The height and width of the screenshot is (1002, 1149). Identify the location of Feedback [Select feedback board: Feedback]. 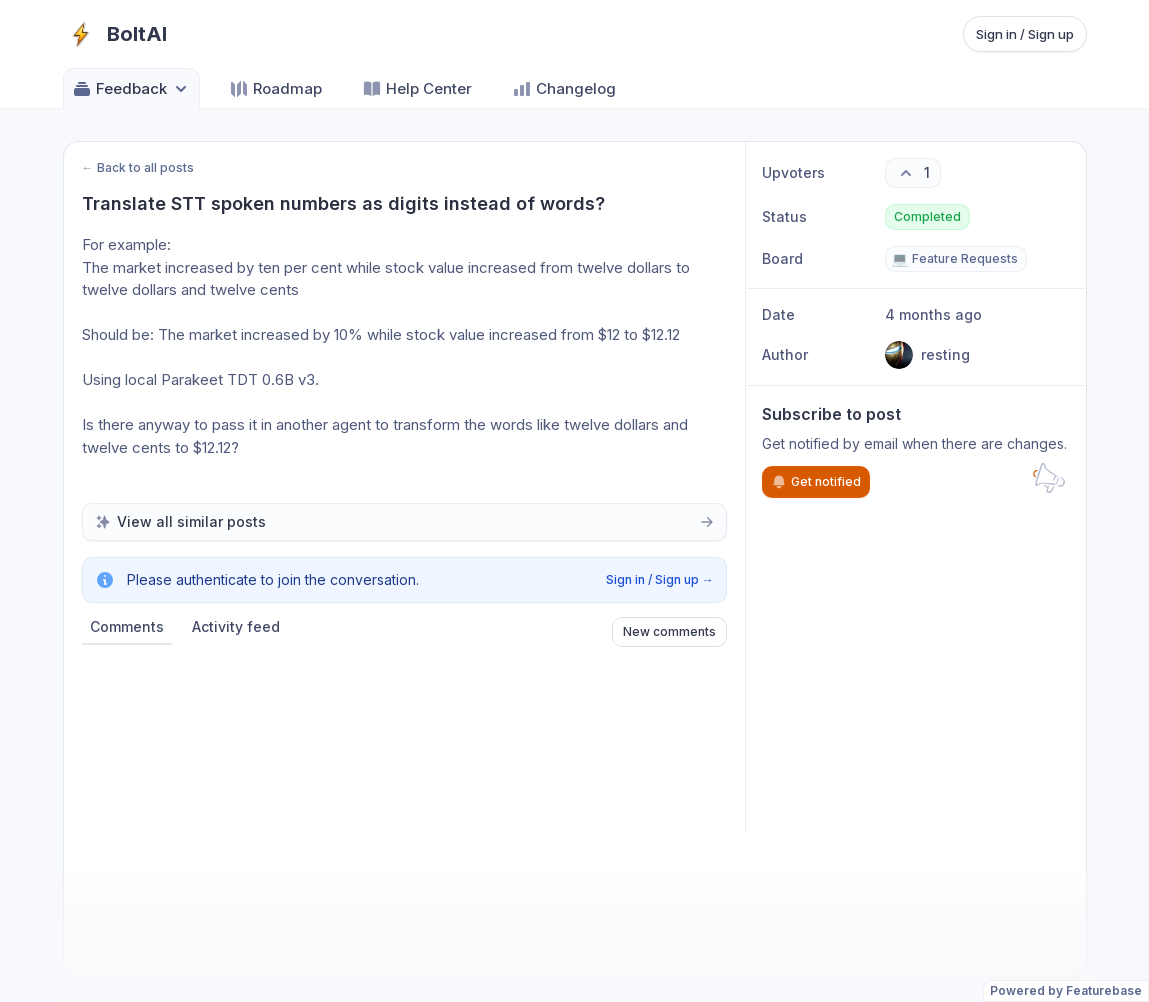
(131, 89).